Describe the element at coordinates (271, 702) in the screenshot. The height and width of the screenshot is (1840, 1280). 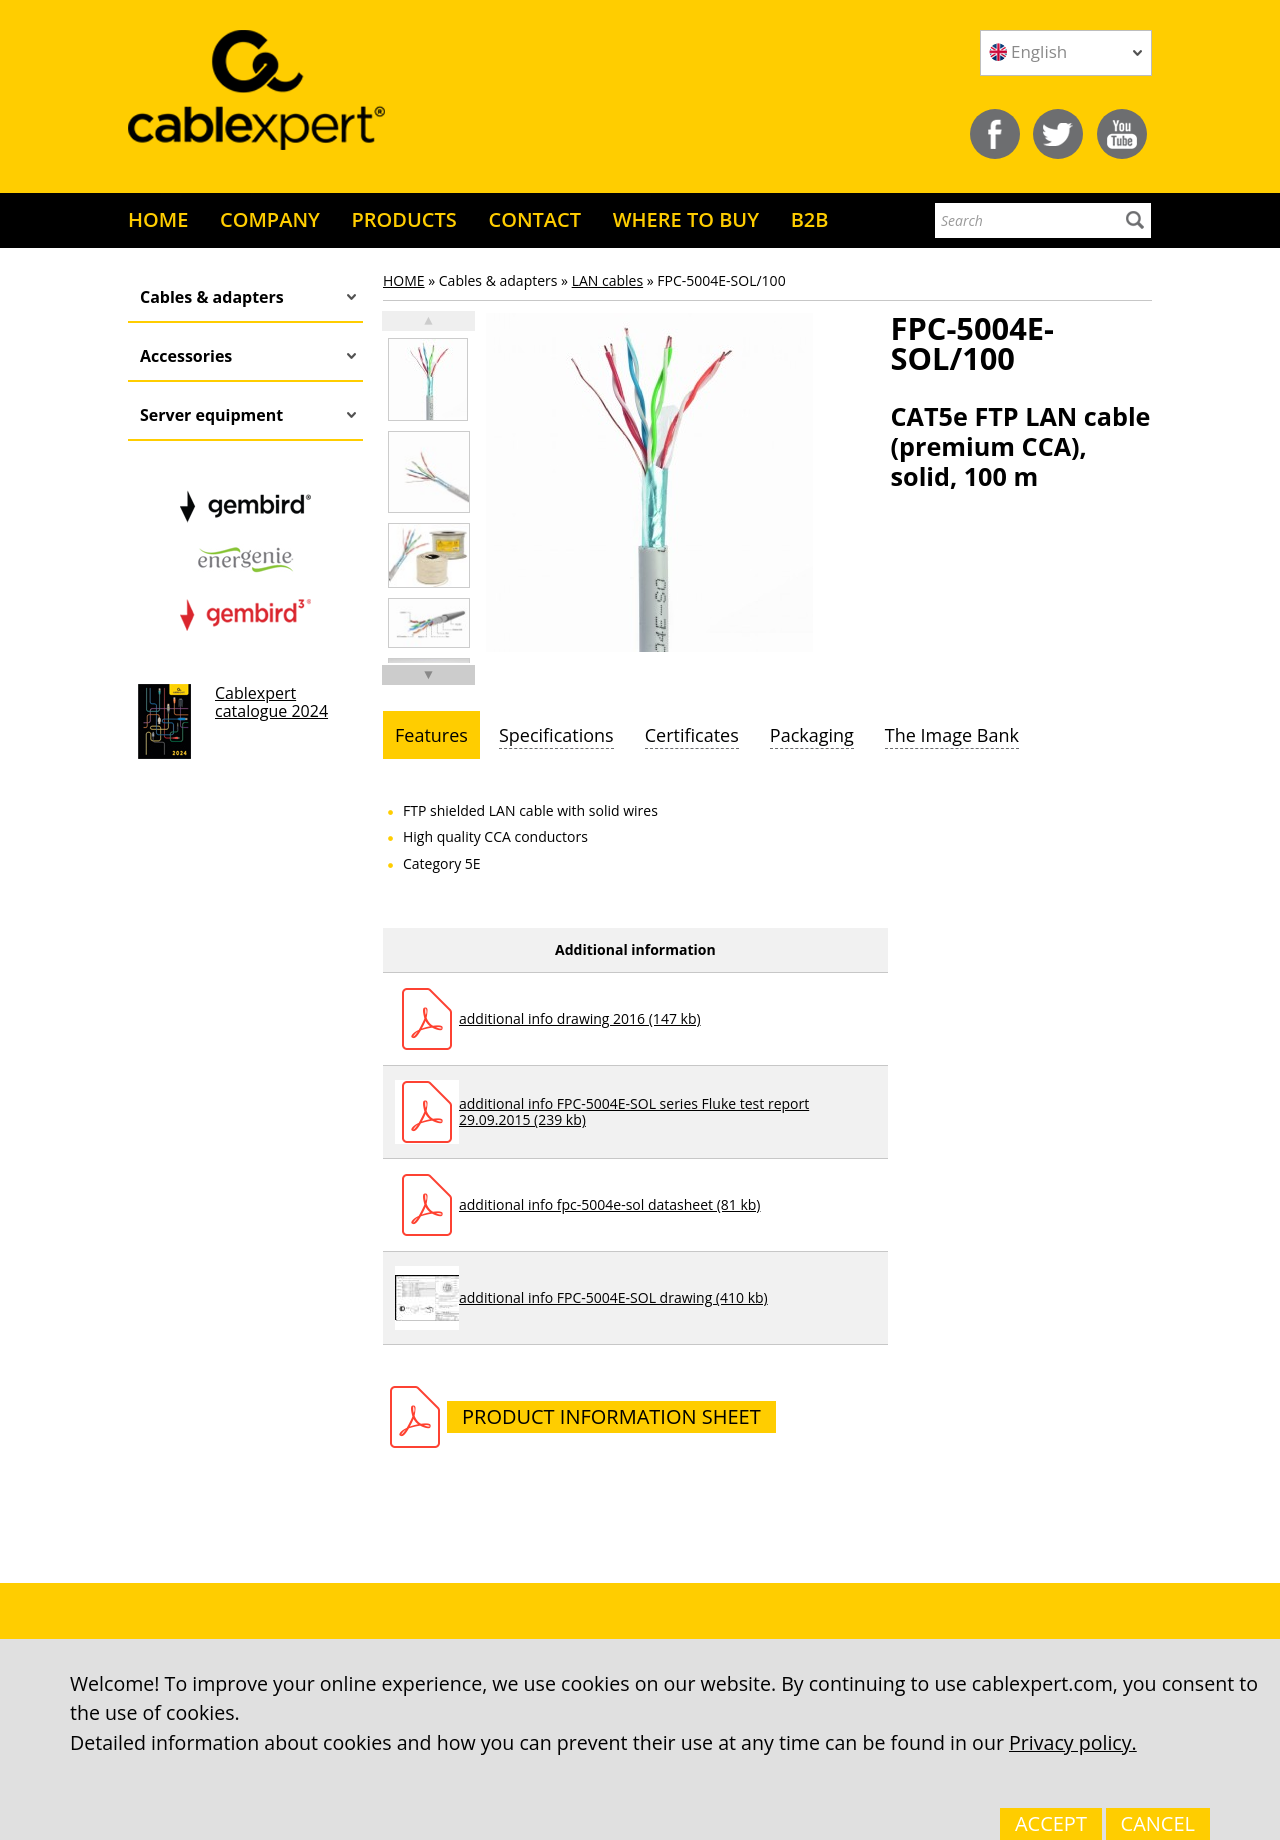
I see `Cablexpert catalogue 2024` at that location.